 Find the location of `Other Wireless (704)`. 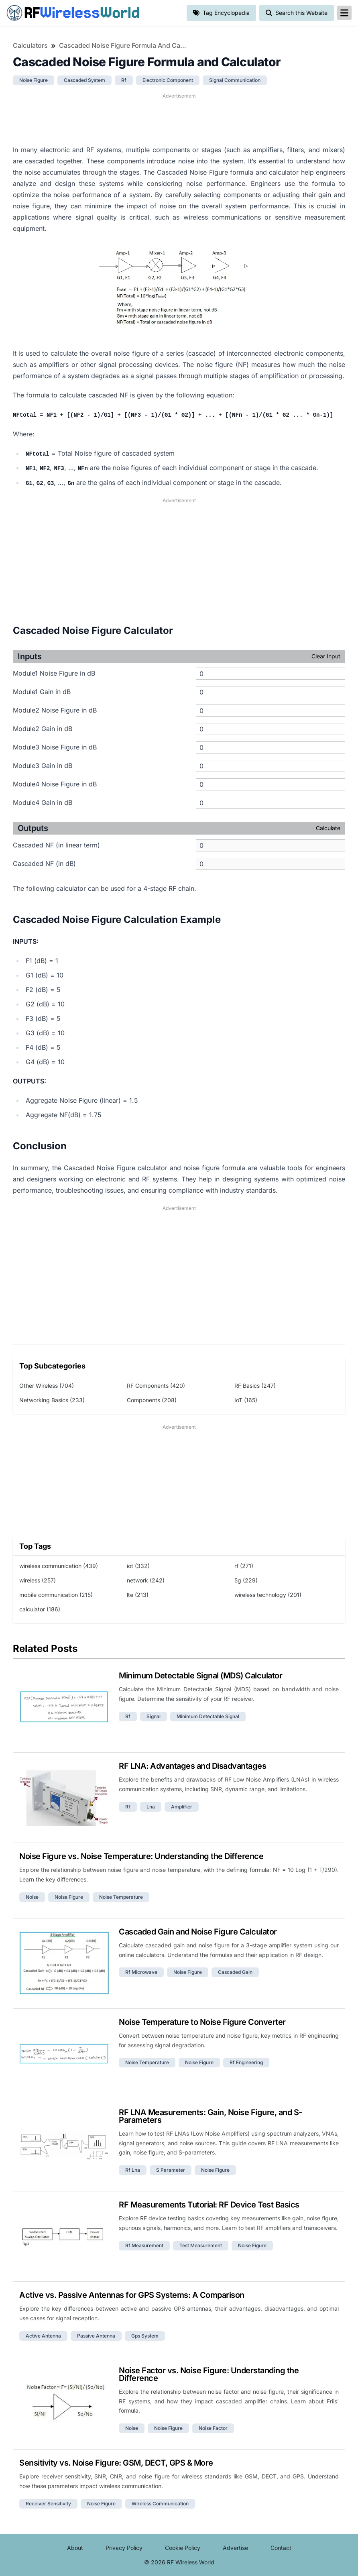

Other Wireless (704) is located at coordinates (46, 1385).